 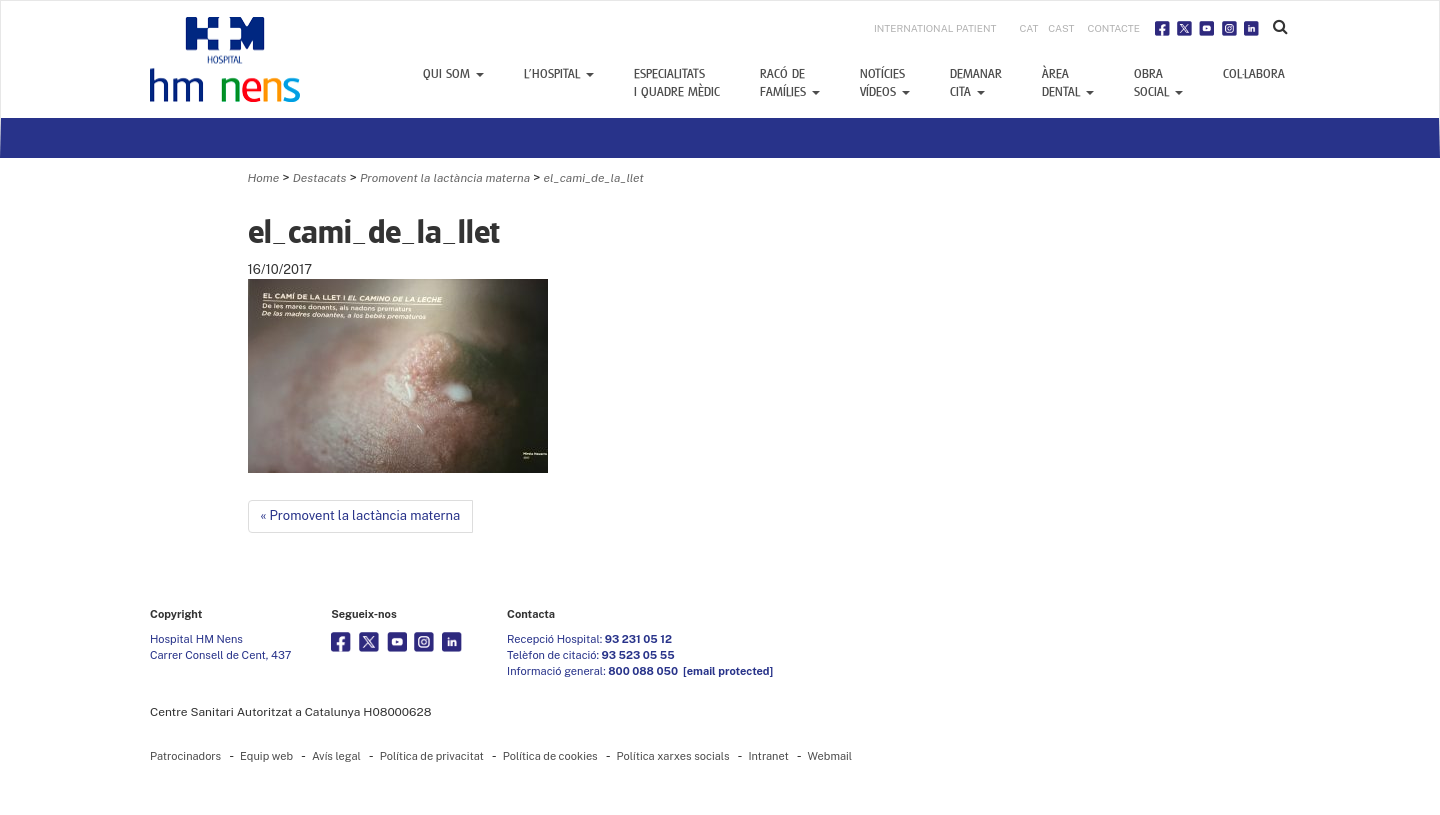 What do you see at coordinates (1254, 74) in the screenshot?
I see `Col·labora` at bounding box center [1254, 74].